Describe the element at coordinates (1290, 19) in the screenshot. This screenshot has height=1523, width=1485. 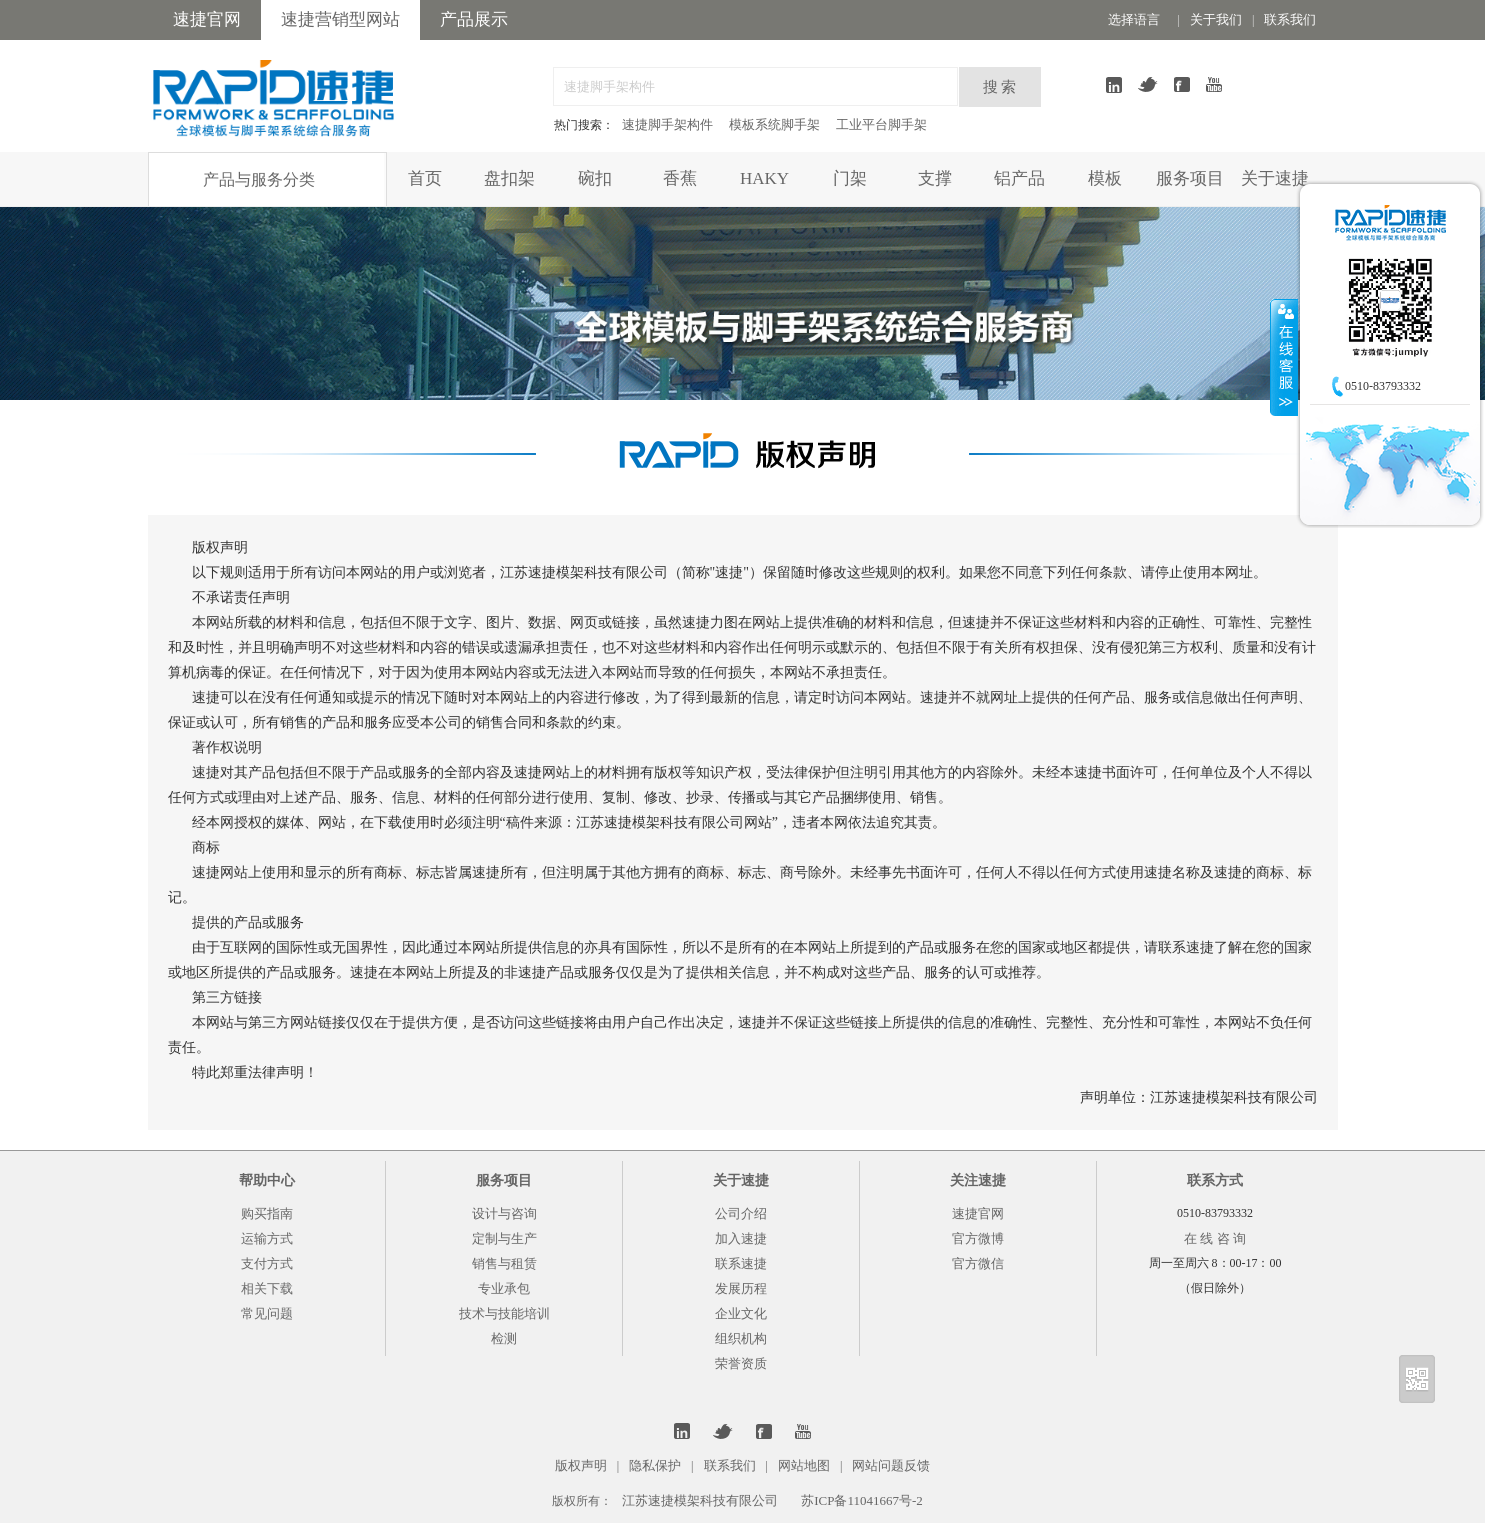
I see `联系我们` at that location.